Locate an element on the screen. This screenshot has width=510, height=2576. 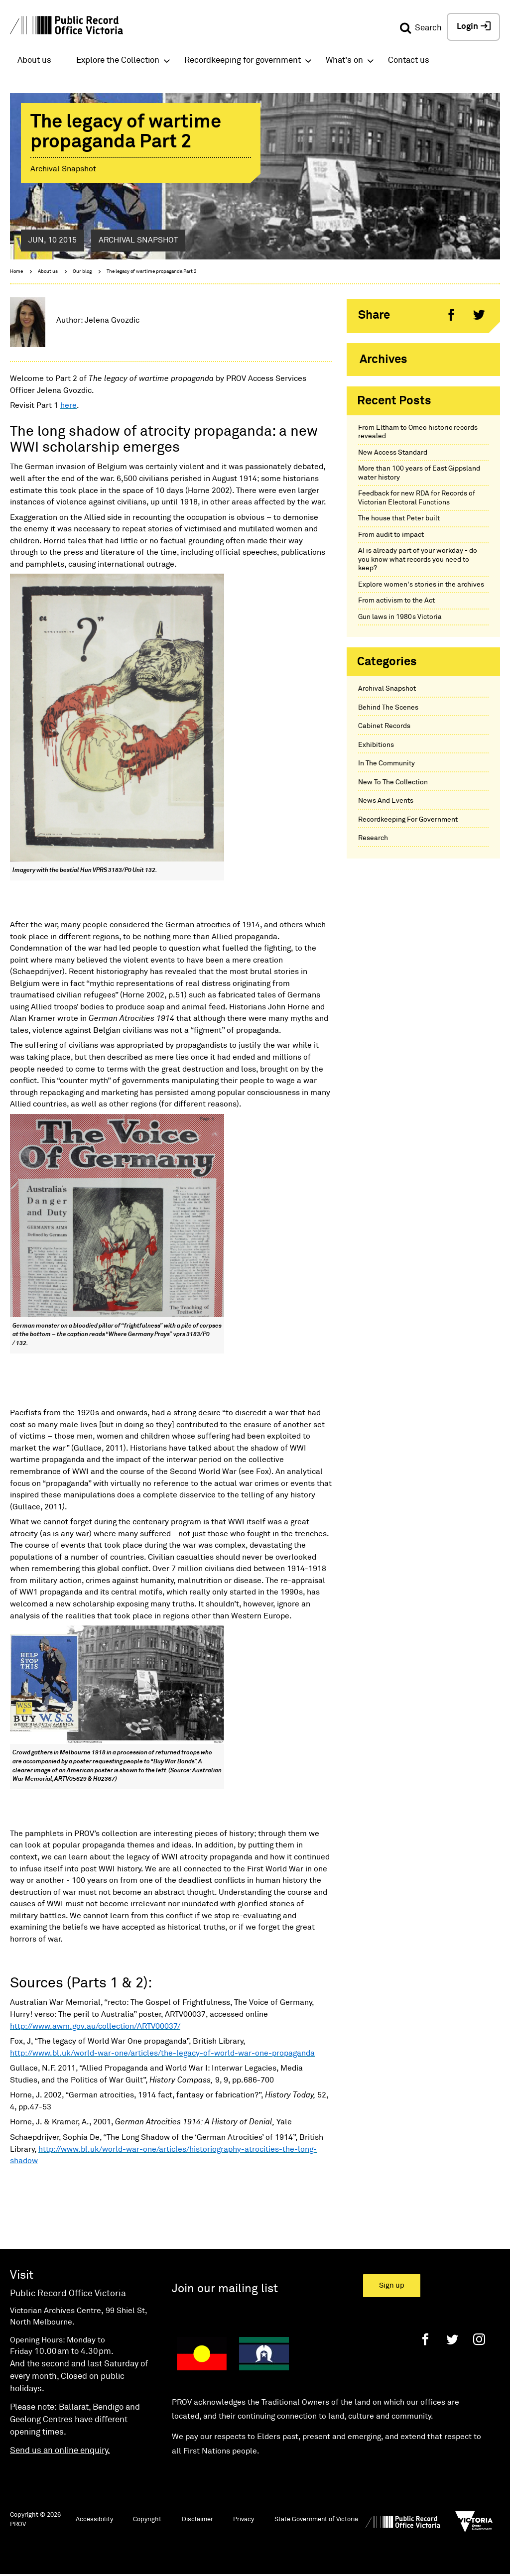
News And Events is located at coordinates (385, 800).